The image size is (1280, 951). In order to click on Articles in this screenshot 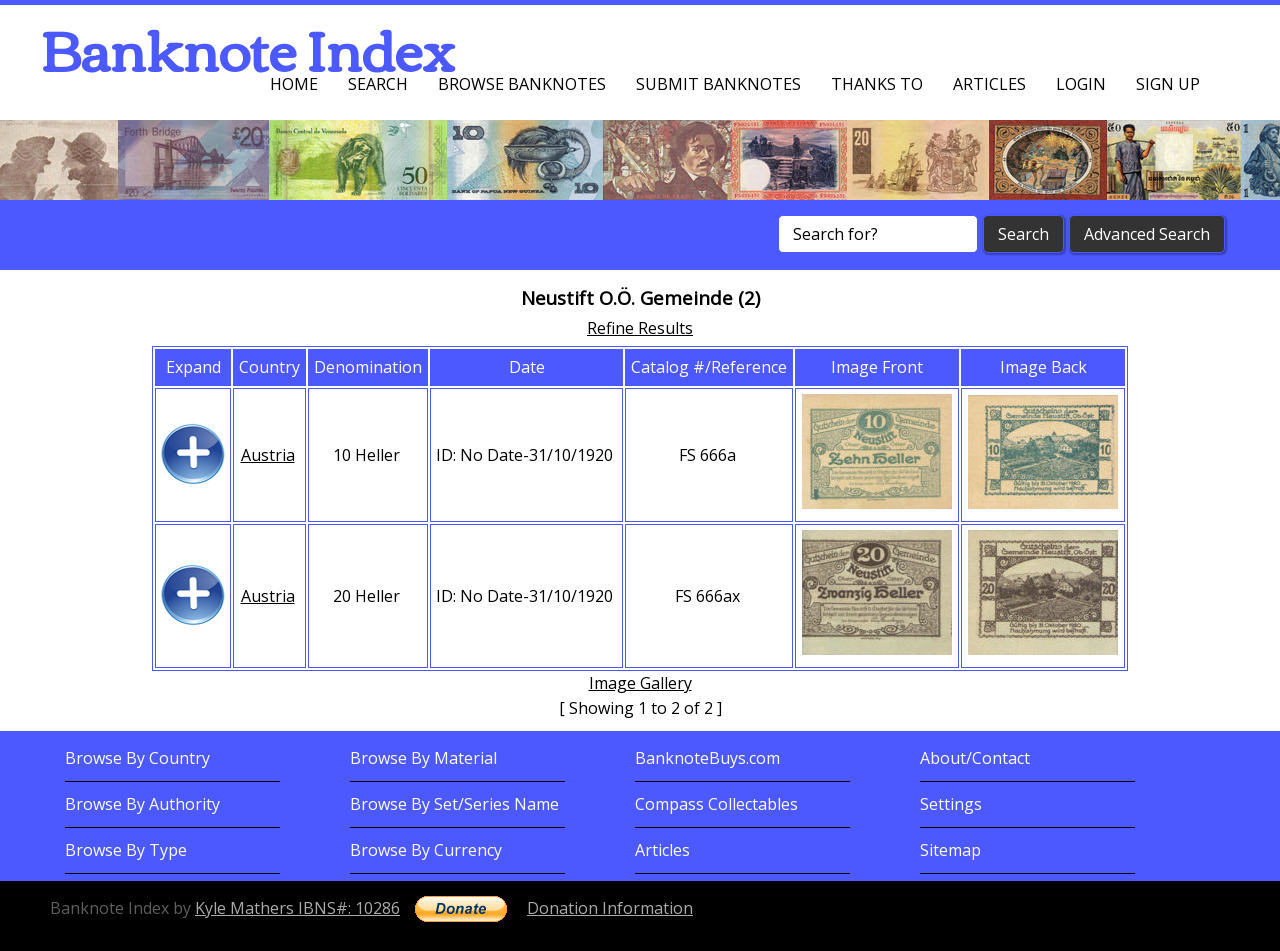, I will do `click(989, 84)`.